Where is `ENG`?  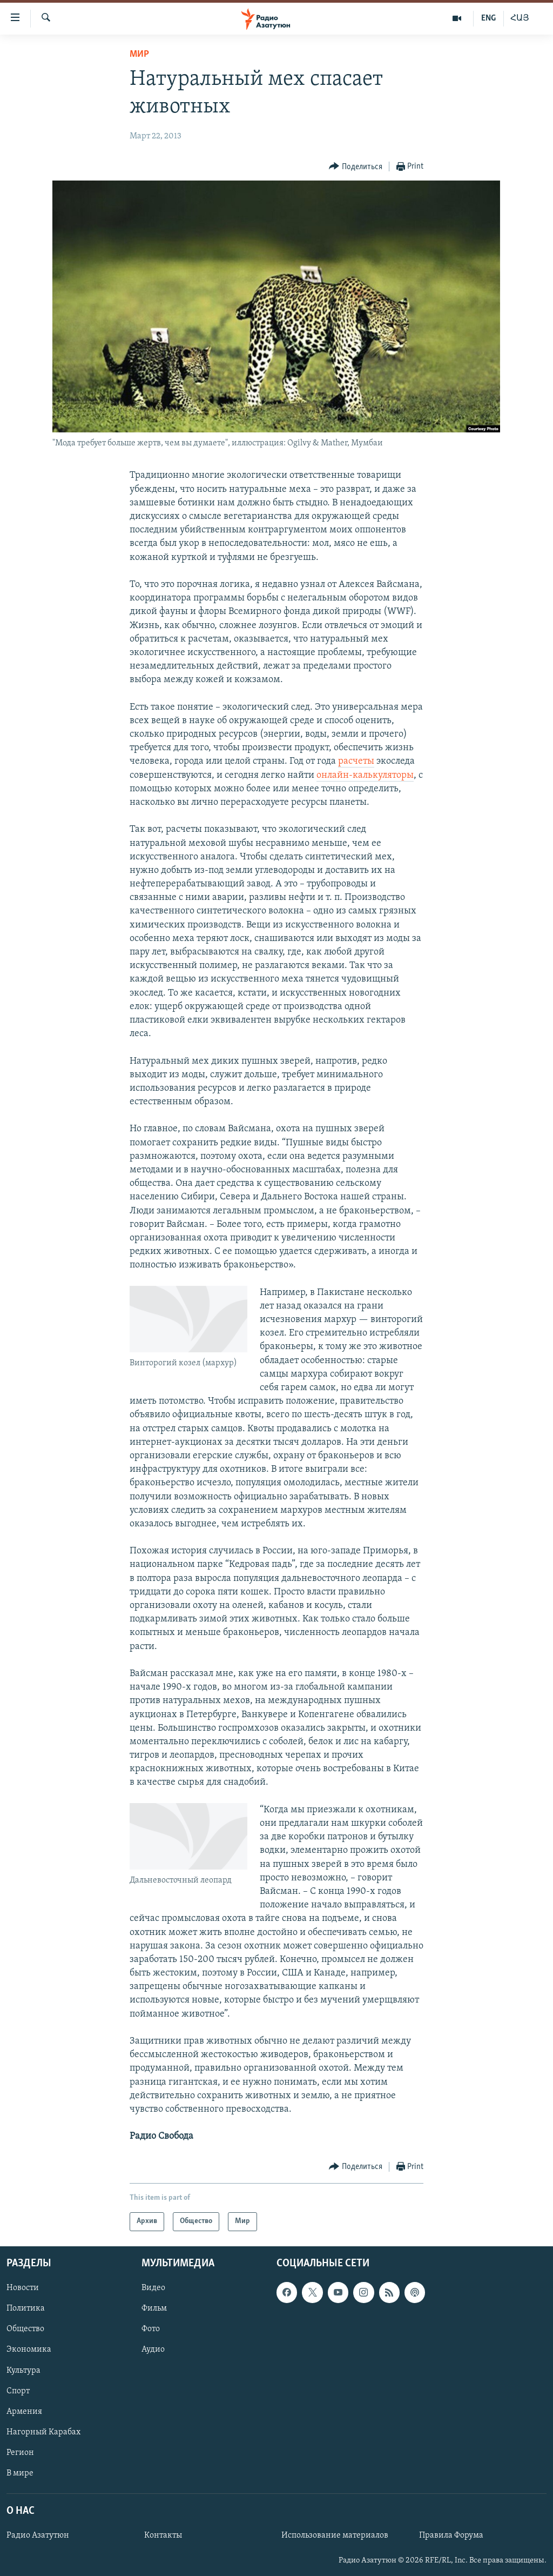 ENG is located at coordinates (488, 18).